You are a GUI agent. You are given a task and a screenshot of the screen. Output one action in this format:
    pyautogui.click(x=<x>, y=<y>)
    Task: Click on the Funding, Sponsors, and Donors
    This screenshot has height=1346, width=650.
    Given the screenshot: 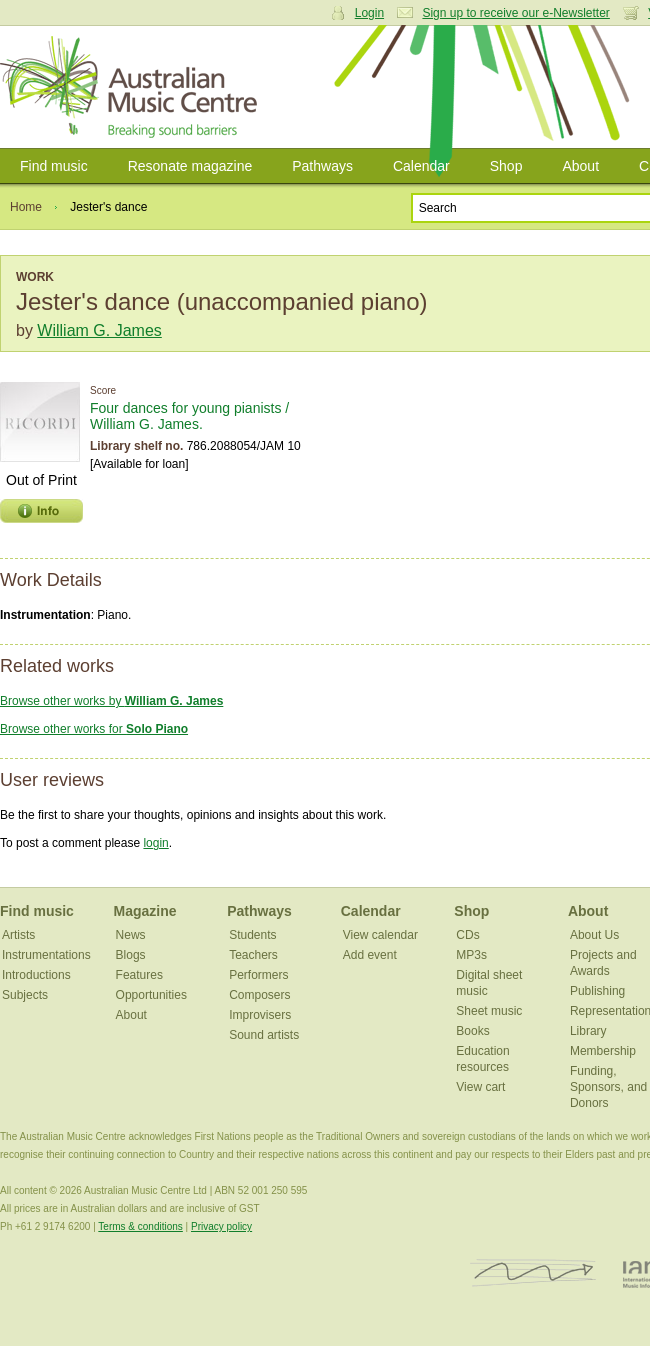 What is the action you would take?
    pyautogui.click(x=608, y=1087)
    